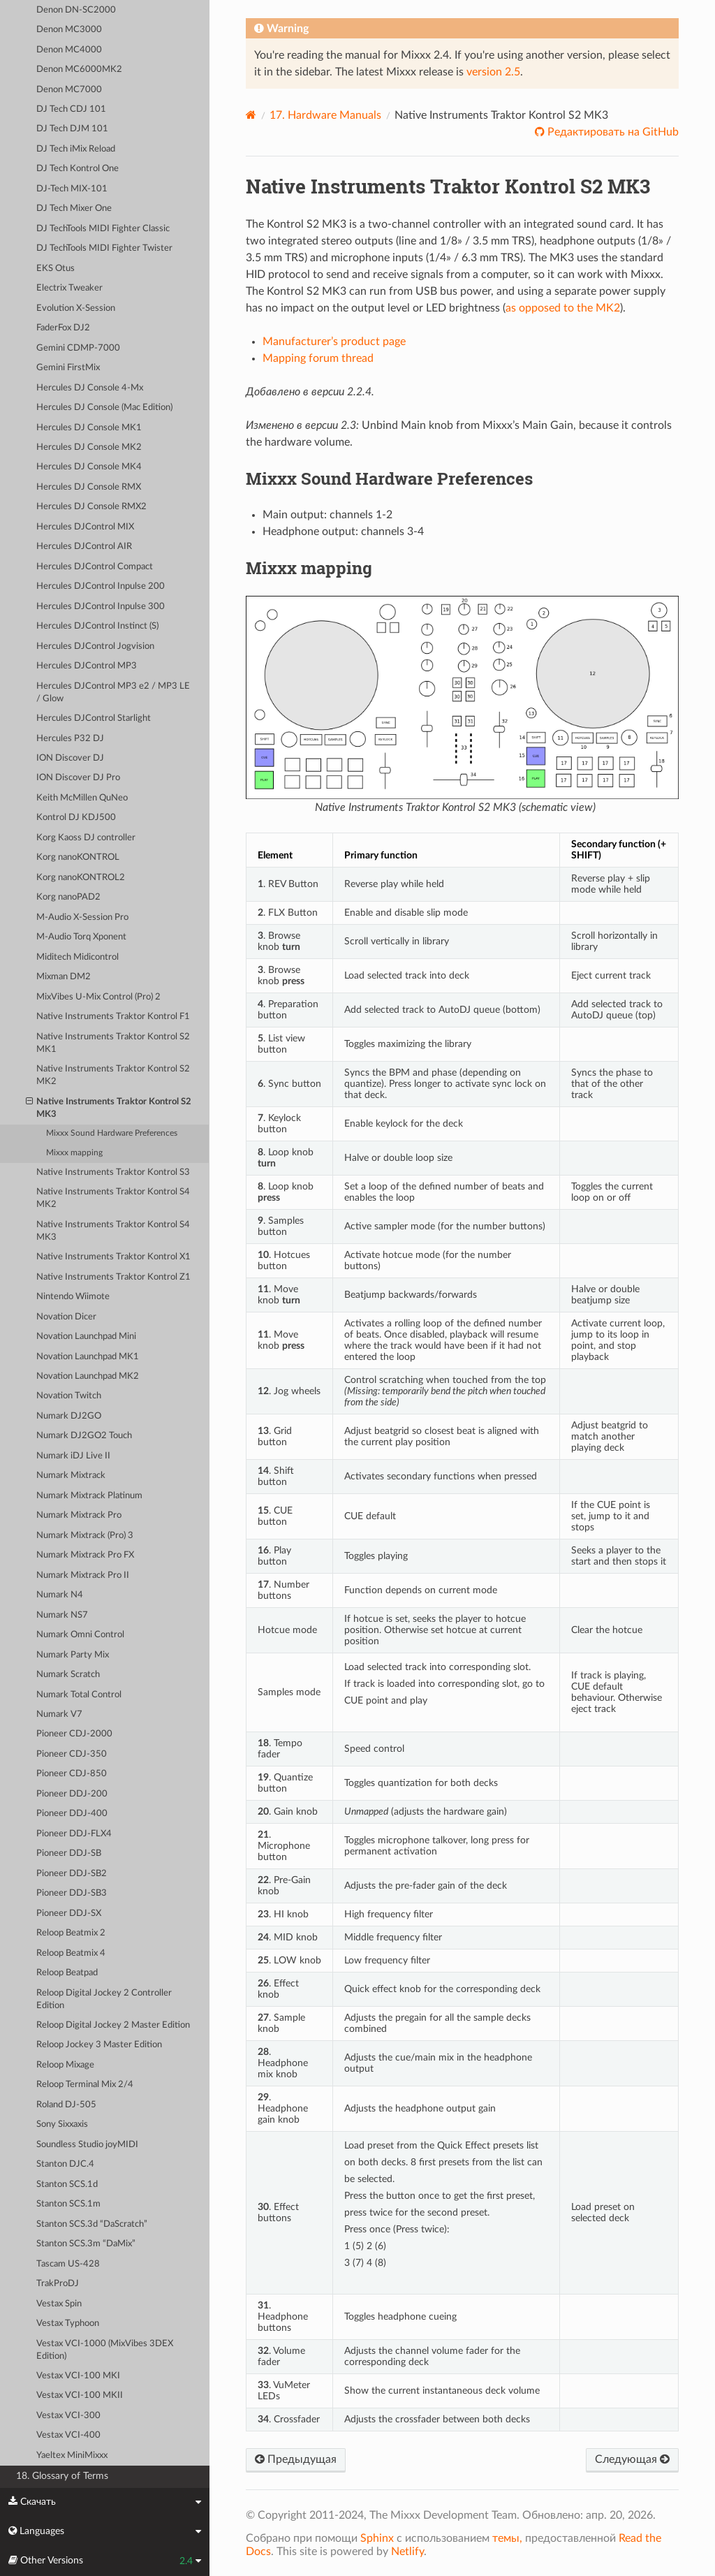  What do you see at coordinates (67, 2323) in the screenshot?
I see `Vestax Typhoon` at bounding box center [67, 2323].